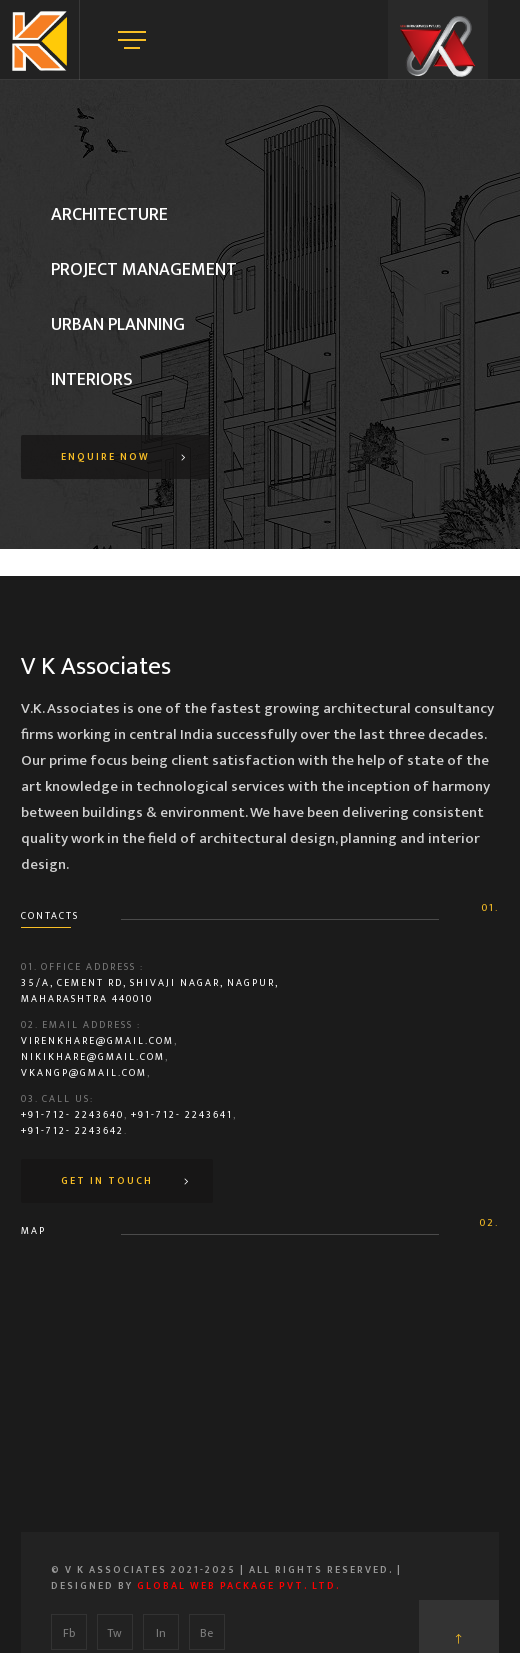 This screenshot has height=1653, width=520. What do you see at coordinates (92, 380) in the screenshot?
I see `Interiors` at bounding box center [92, 380].